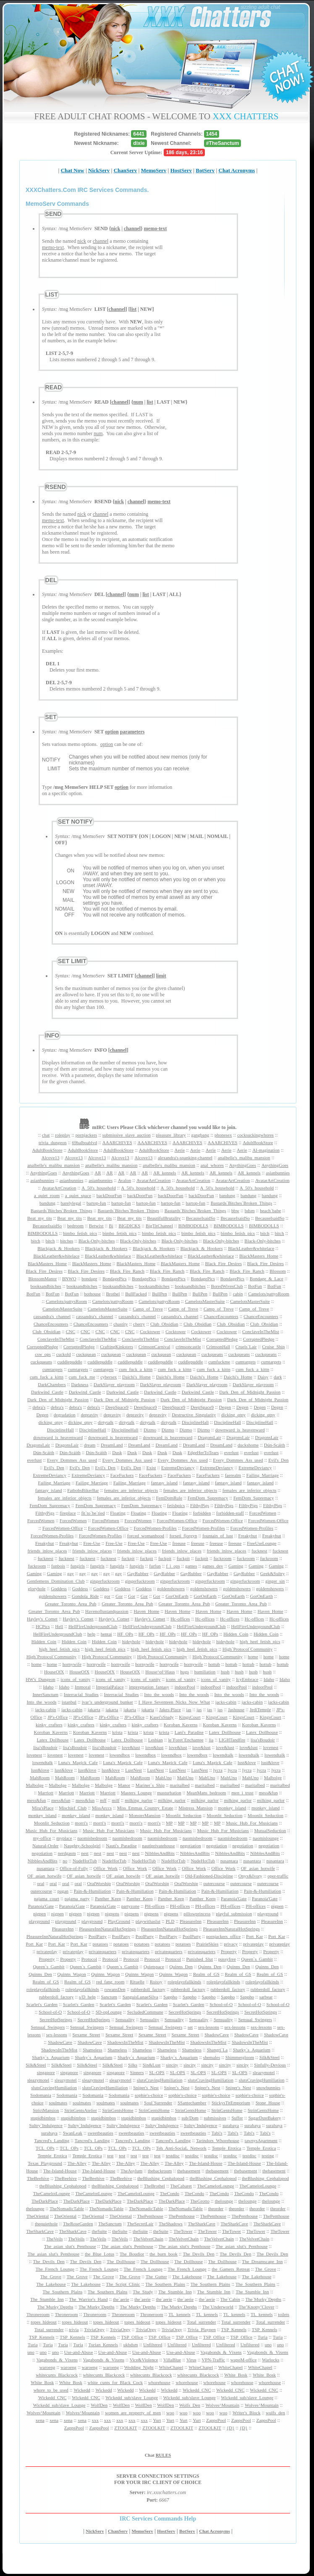  What do you see at coordinates (200, 1134) in the screenshot?
I see `gangbang` at bounding box center [200, 1134].